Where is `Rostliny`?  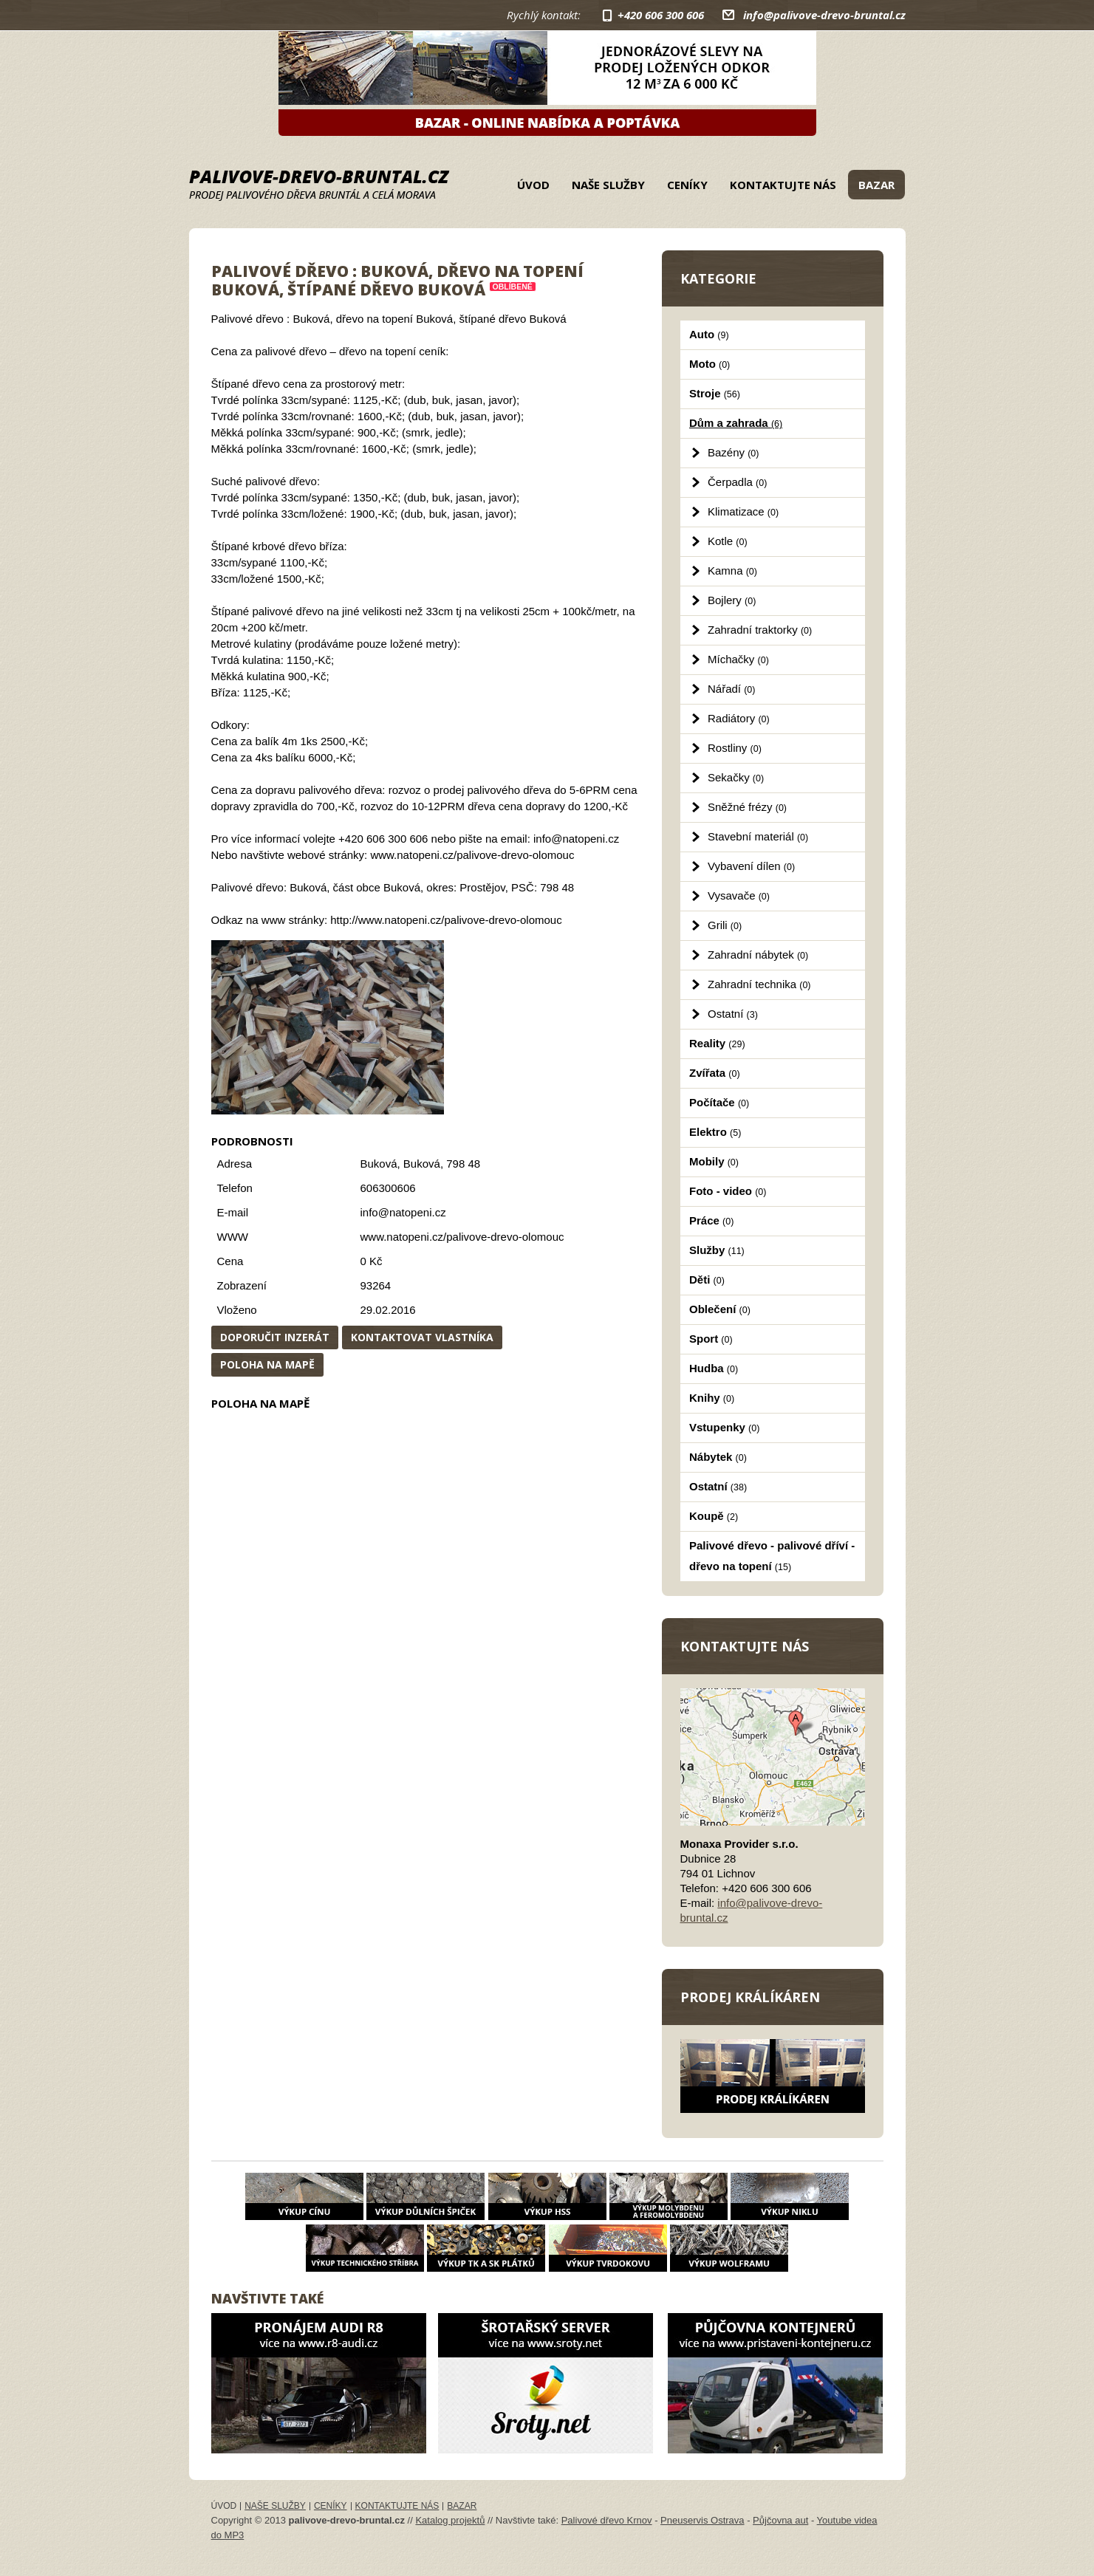
Rostliny is located at coordinates (735, 747).